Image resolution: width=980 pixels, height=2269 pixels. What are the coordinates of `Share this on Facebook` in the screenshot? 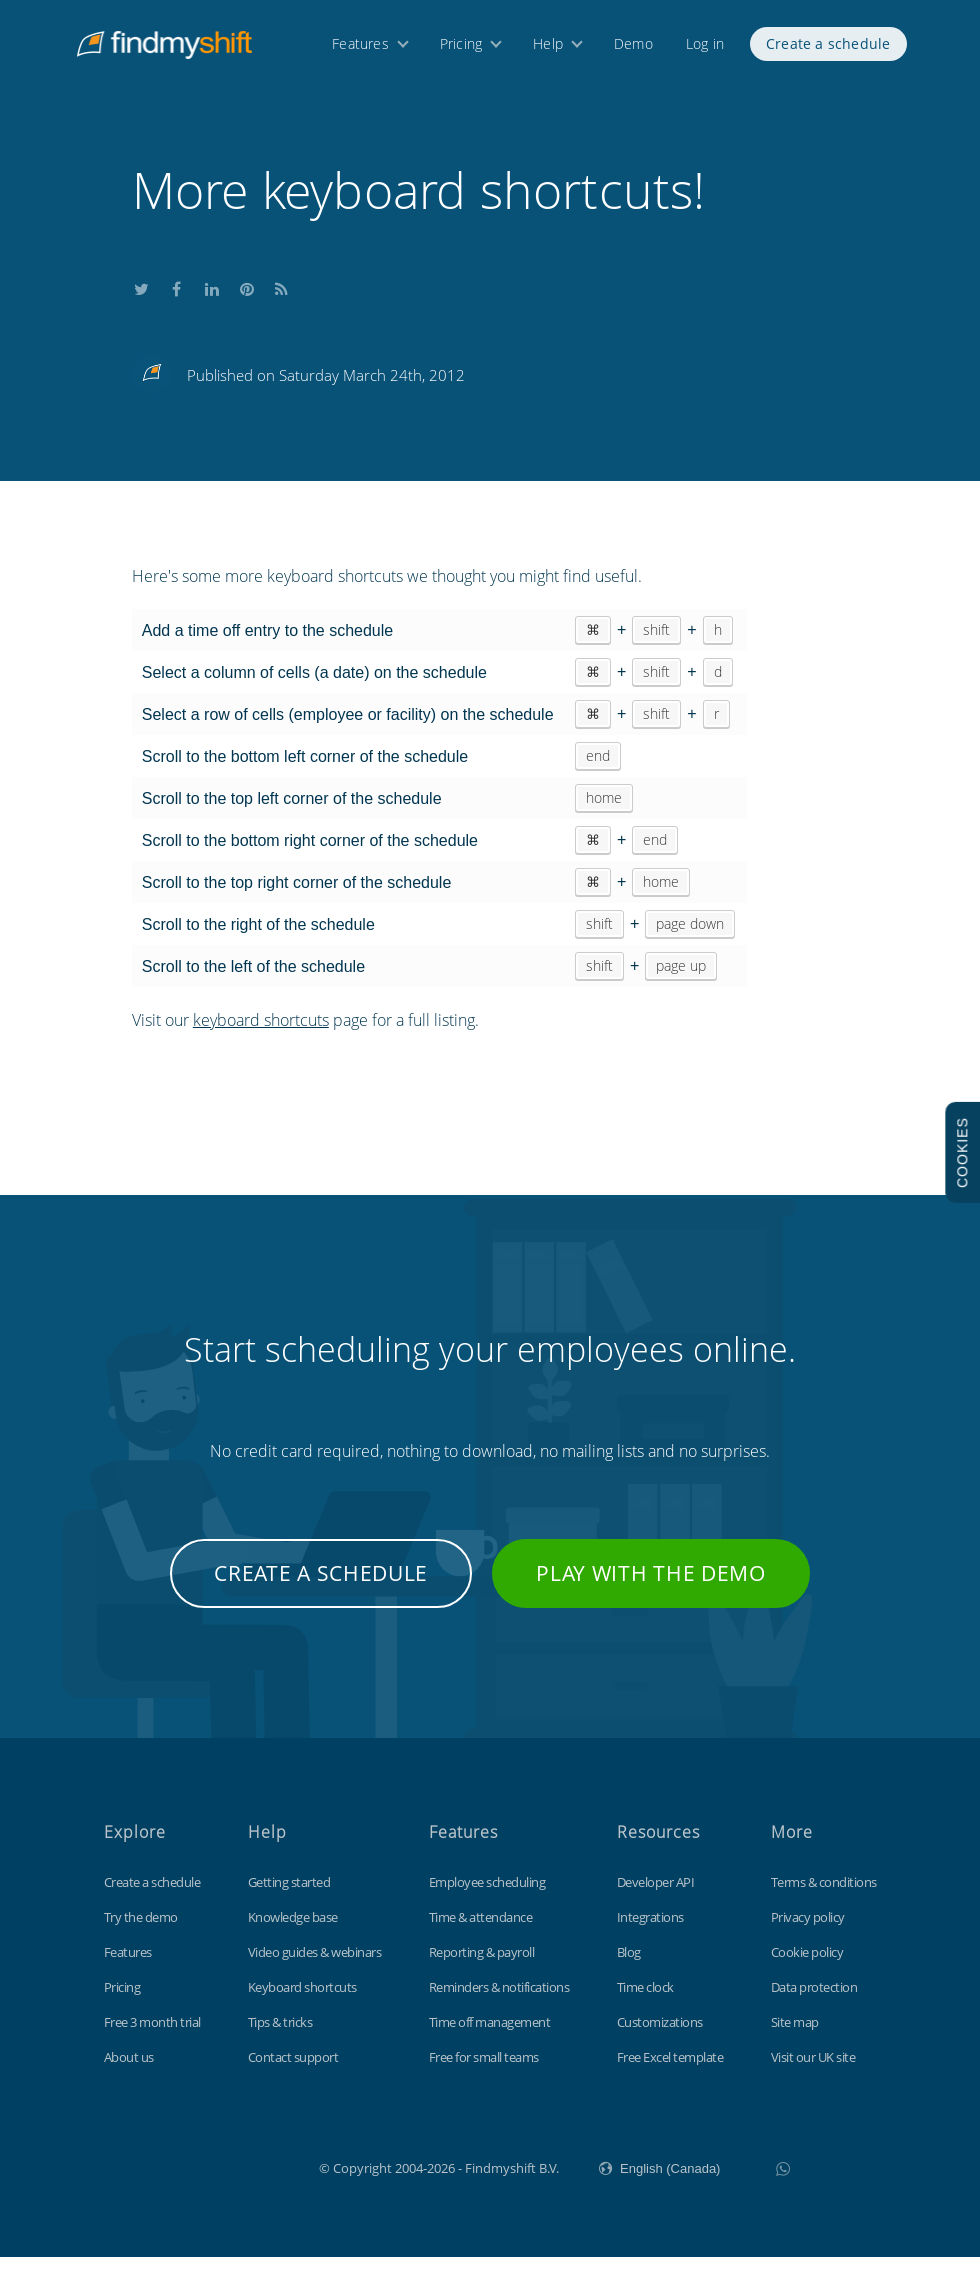 It's located at (177, 298).